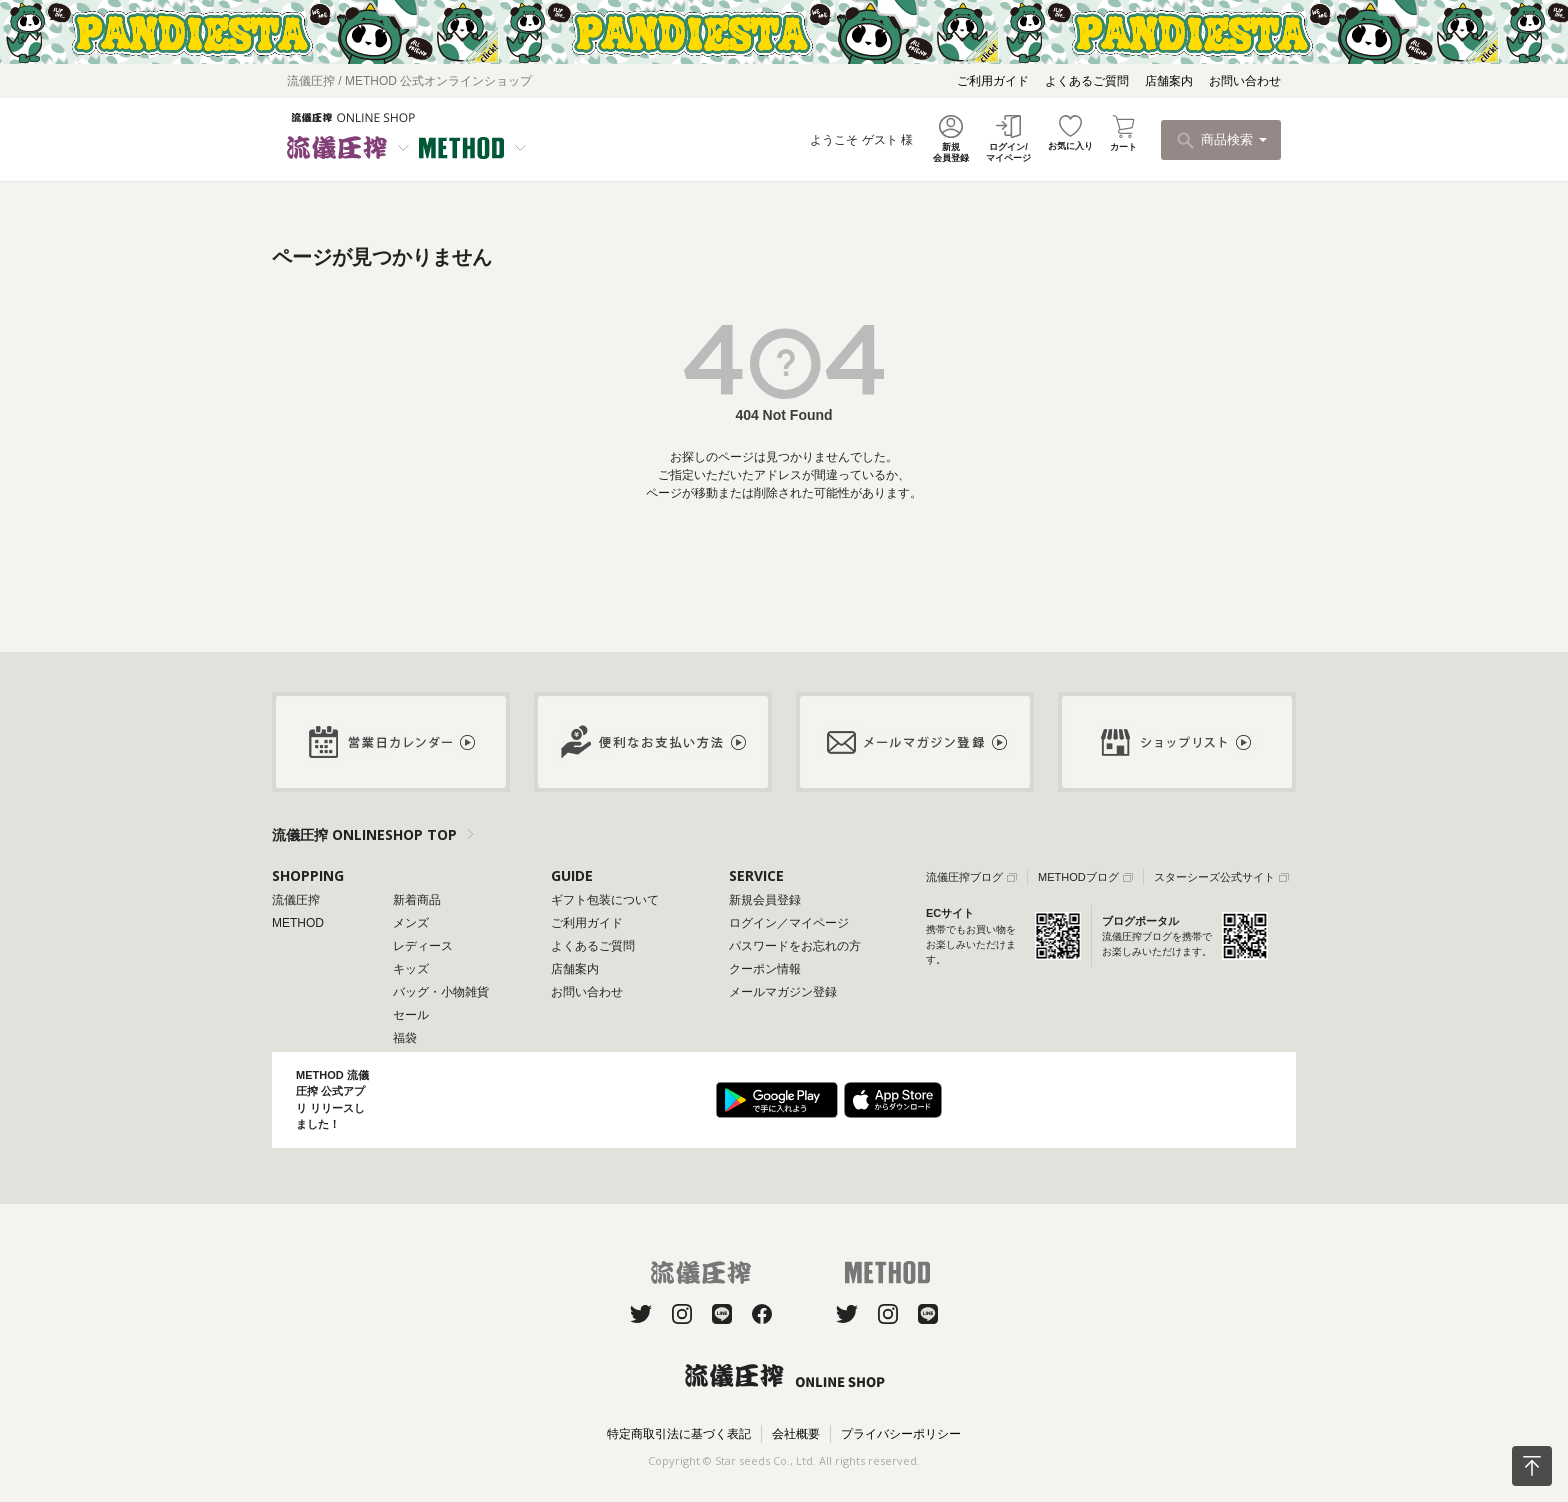 The width and height of the screenshot is (1568, 1502). I want to click on 流儀圧搾 / METHOD 公式オンラインショップ, so click(409, 81).